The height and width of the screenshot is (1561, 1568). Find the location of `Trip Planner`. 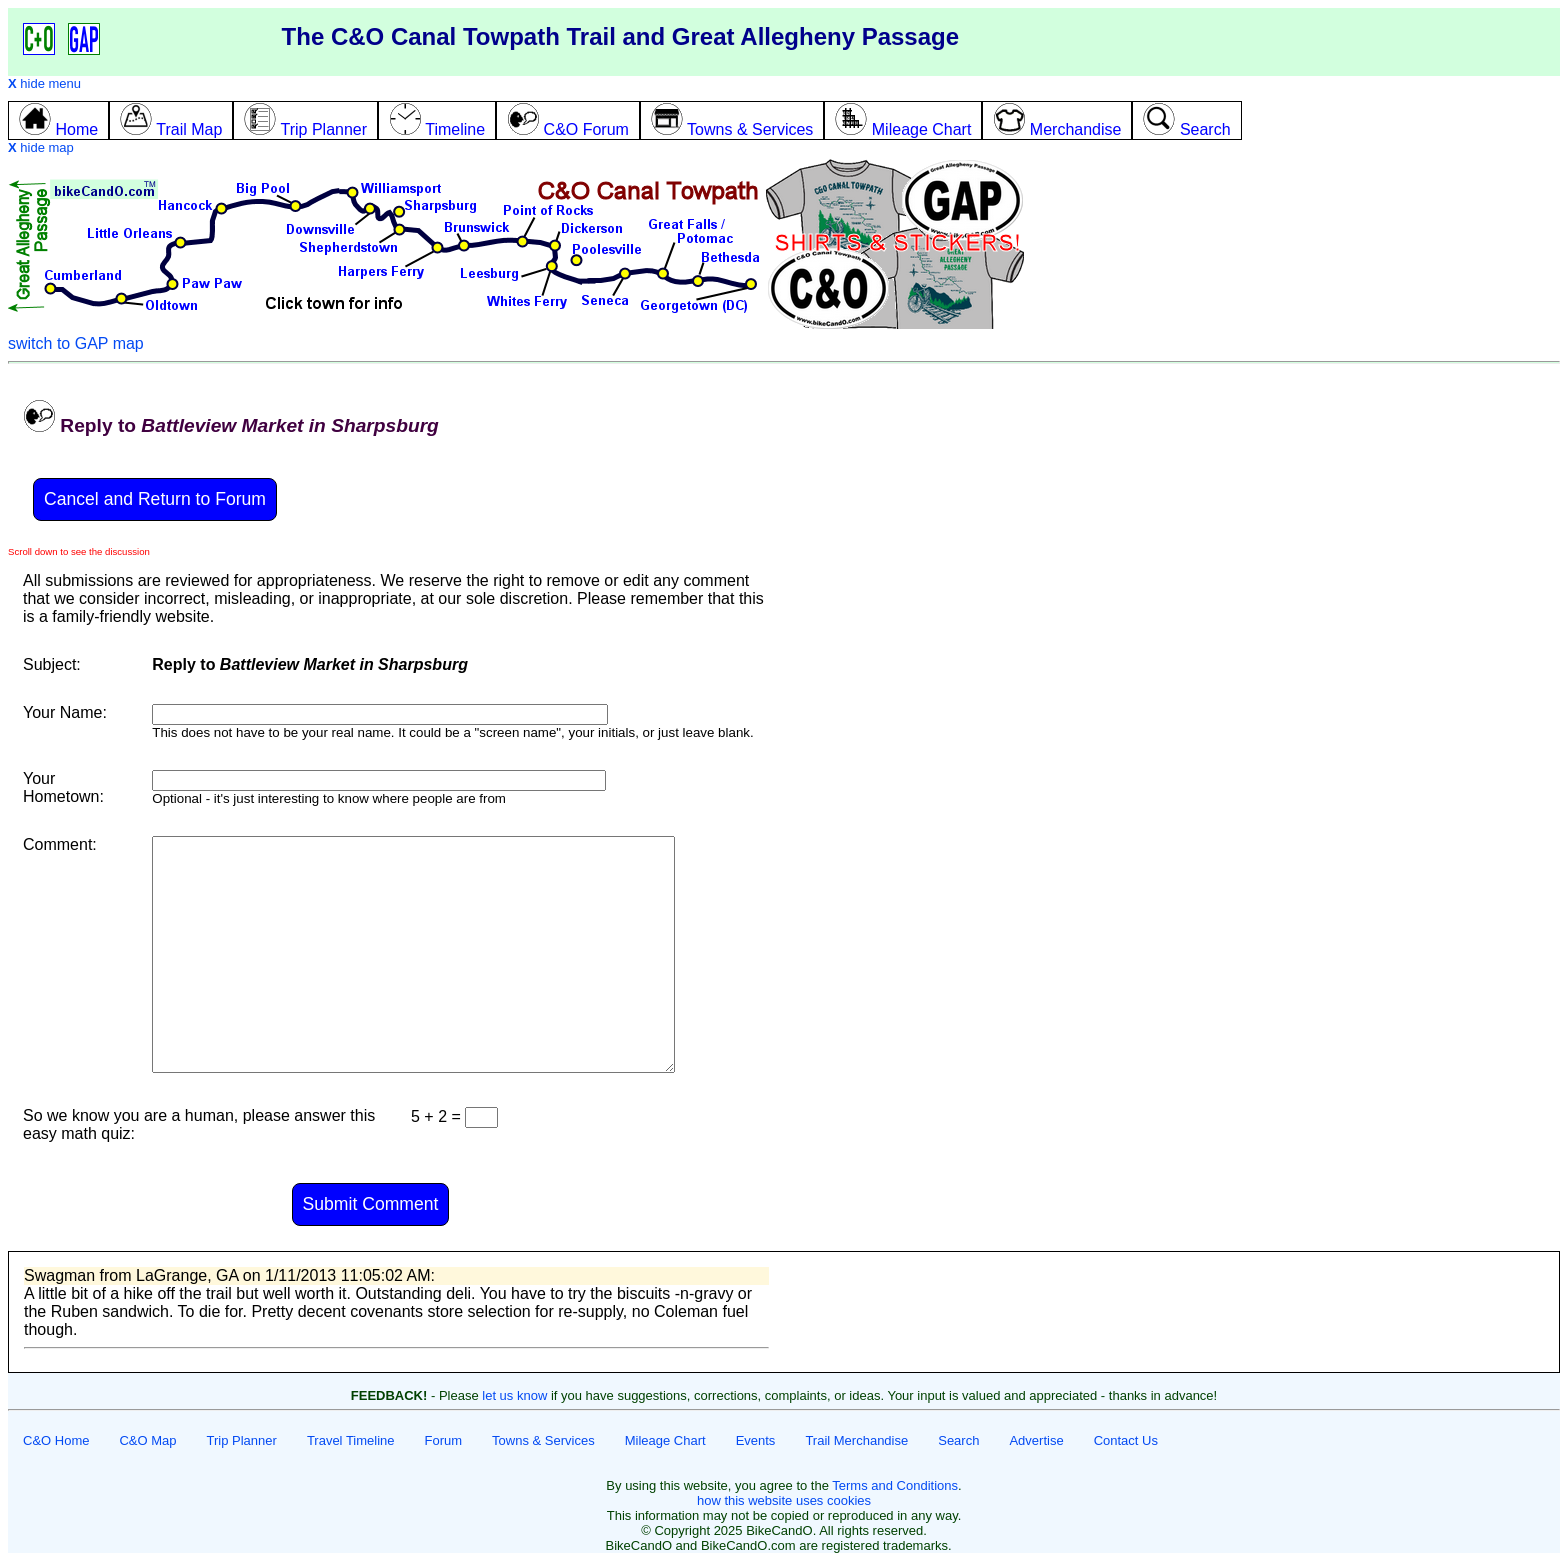

Trip Planner is located at coordinates (242, 1440).